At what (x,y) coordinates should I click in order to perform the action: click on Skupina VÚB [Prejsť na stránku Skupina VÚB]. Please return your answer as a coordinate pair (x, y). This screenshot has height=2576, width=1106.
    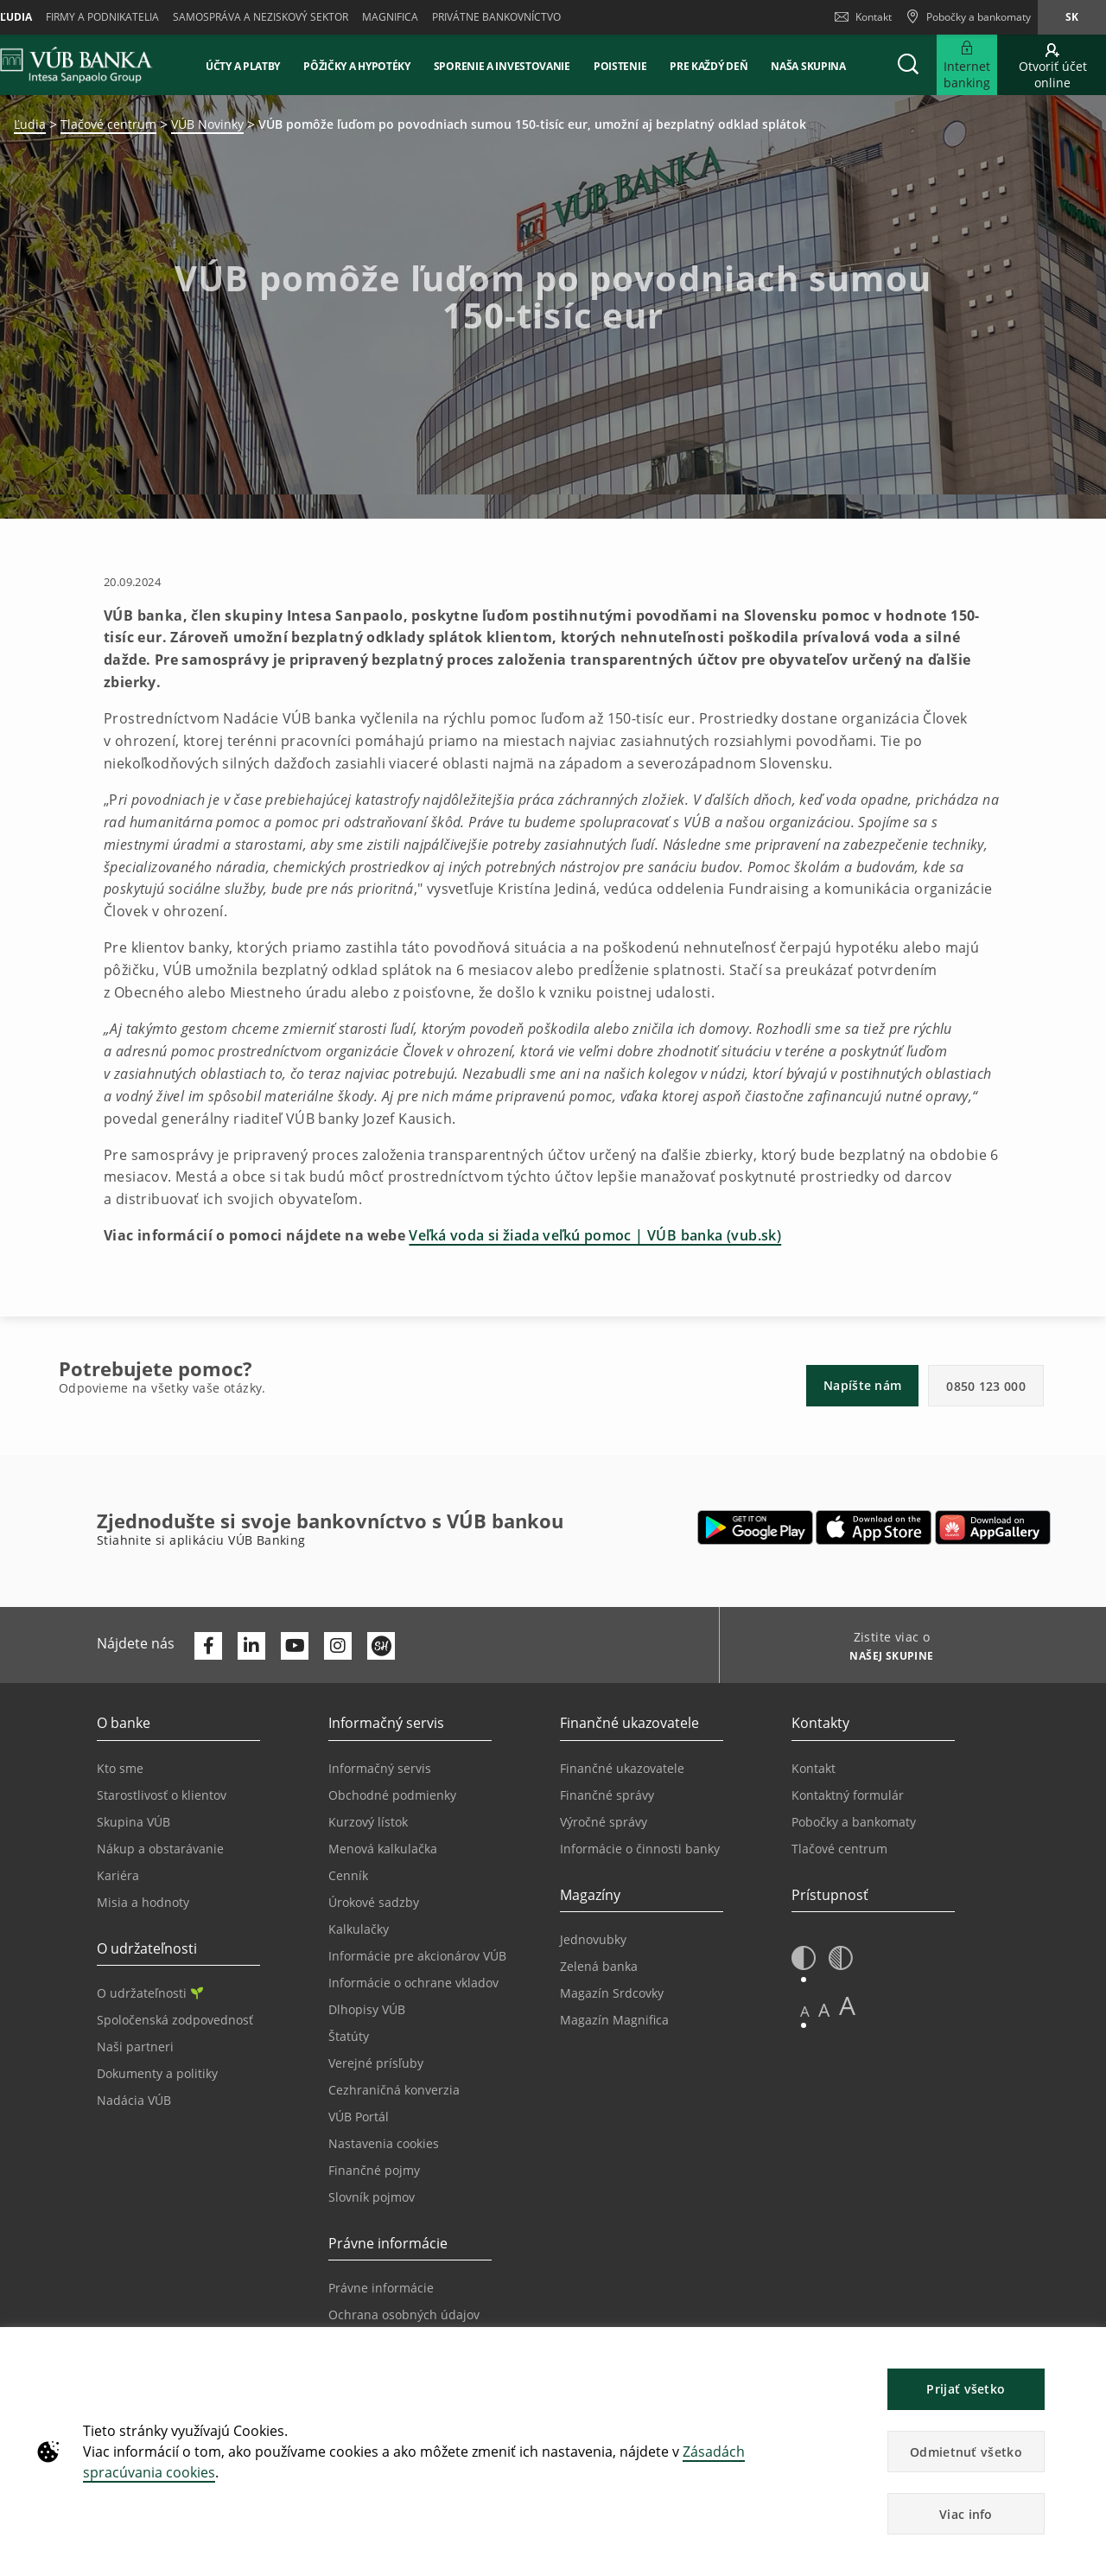
    Looking at the image, I should click on (133, 1822).